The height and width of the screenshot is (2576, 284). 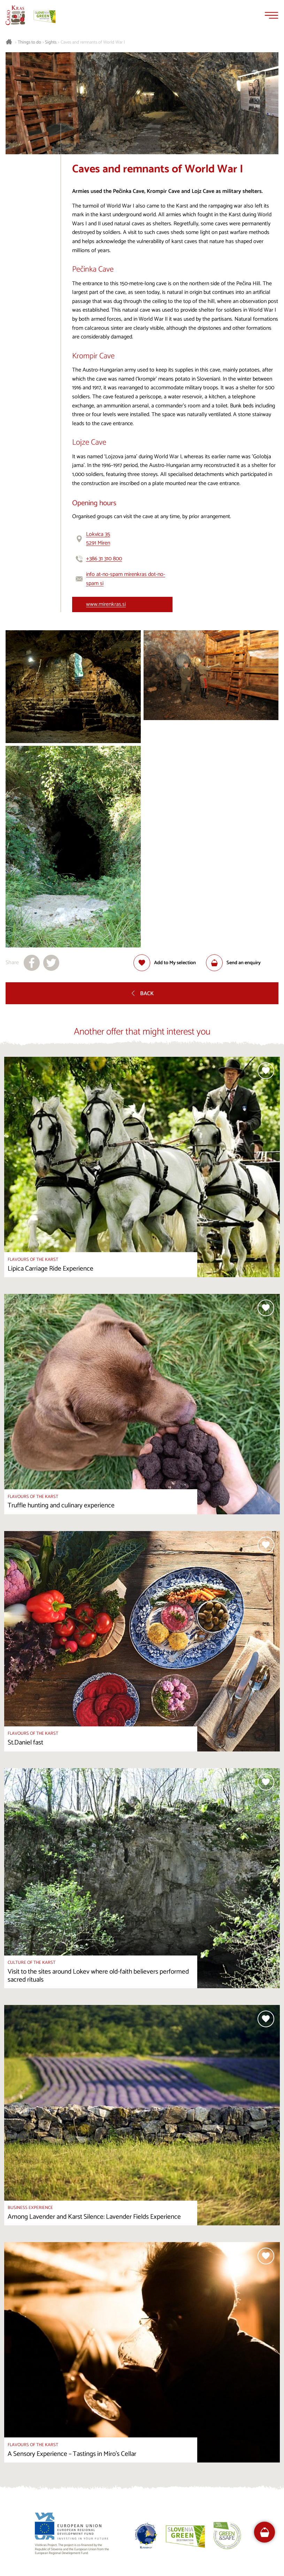 I want to click on [Share to X], so click(x=51, y=962).